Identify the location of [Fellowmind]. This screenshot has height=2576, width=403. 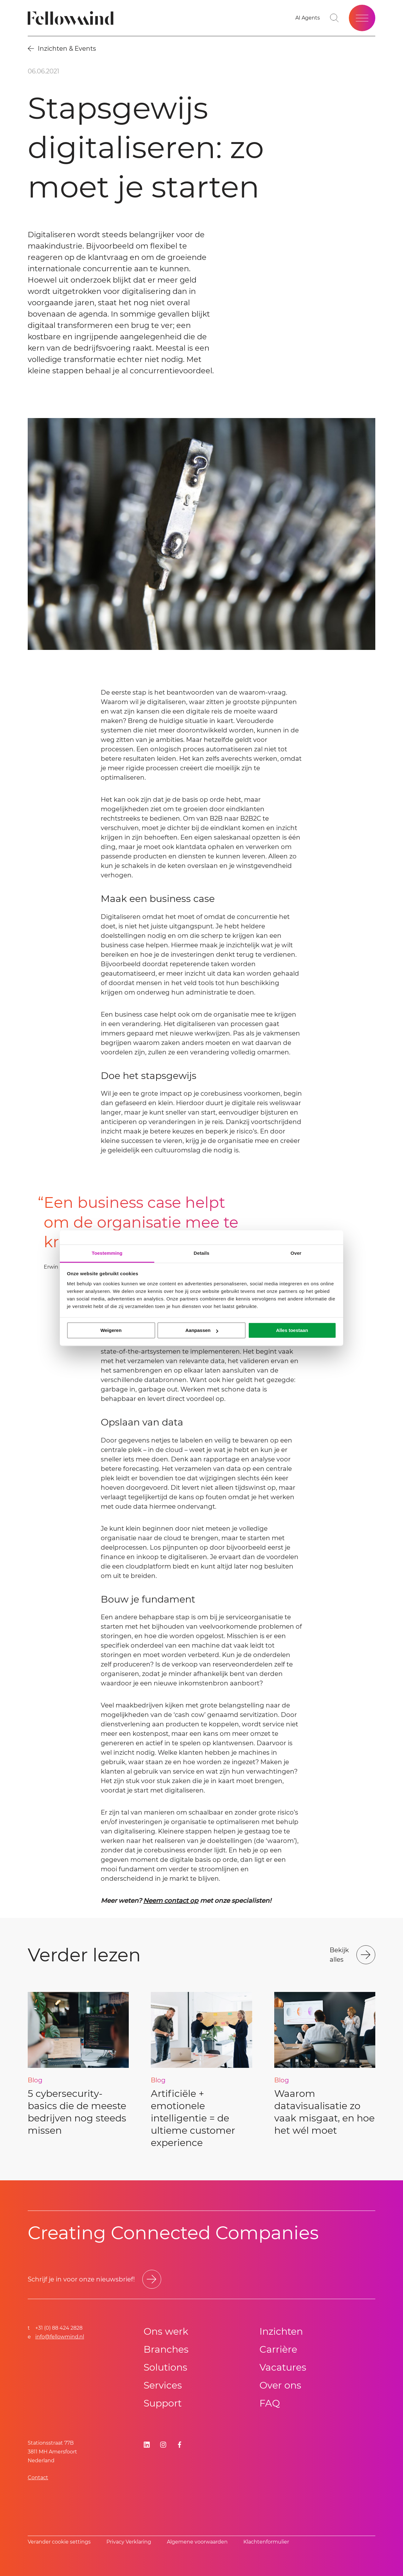
(72, 18).